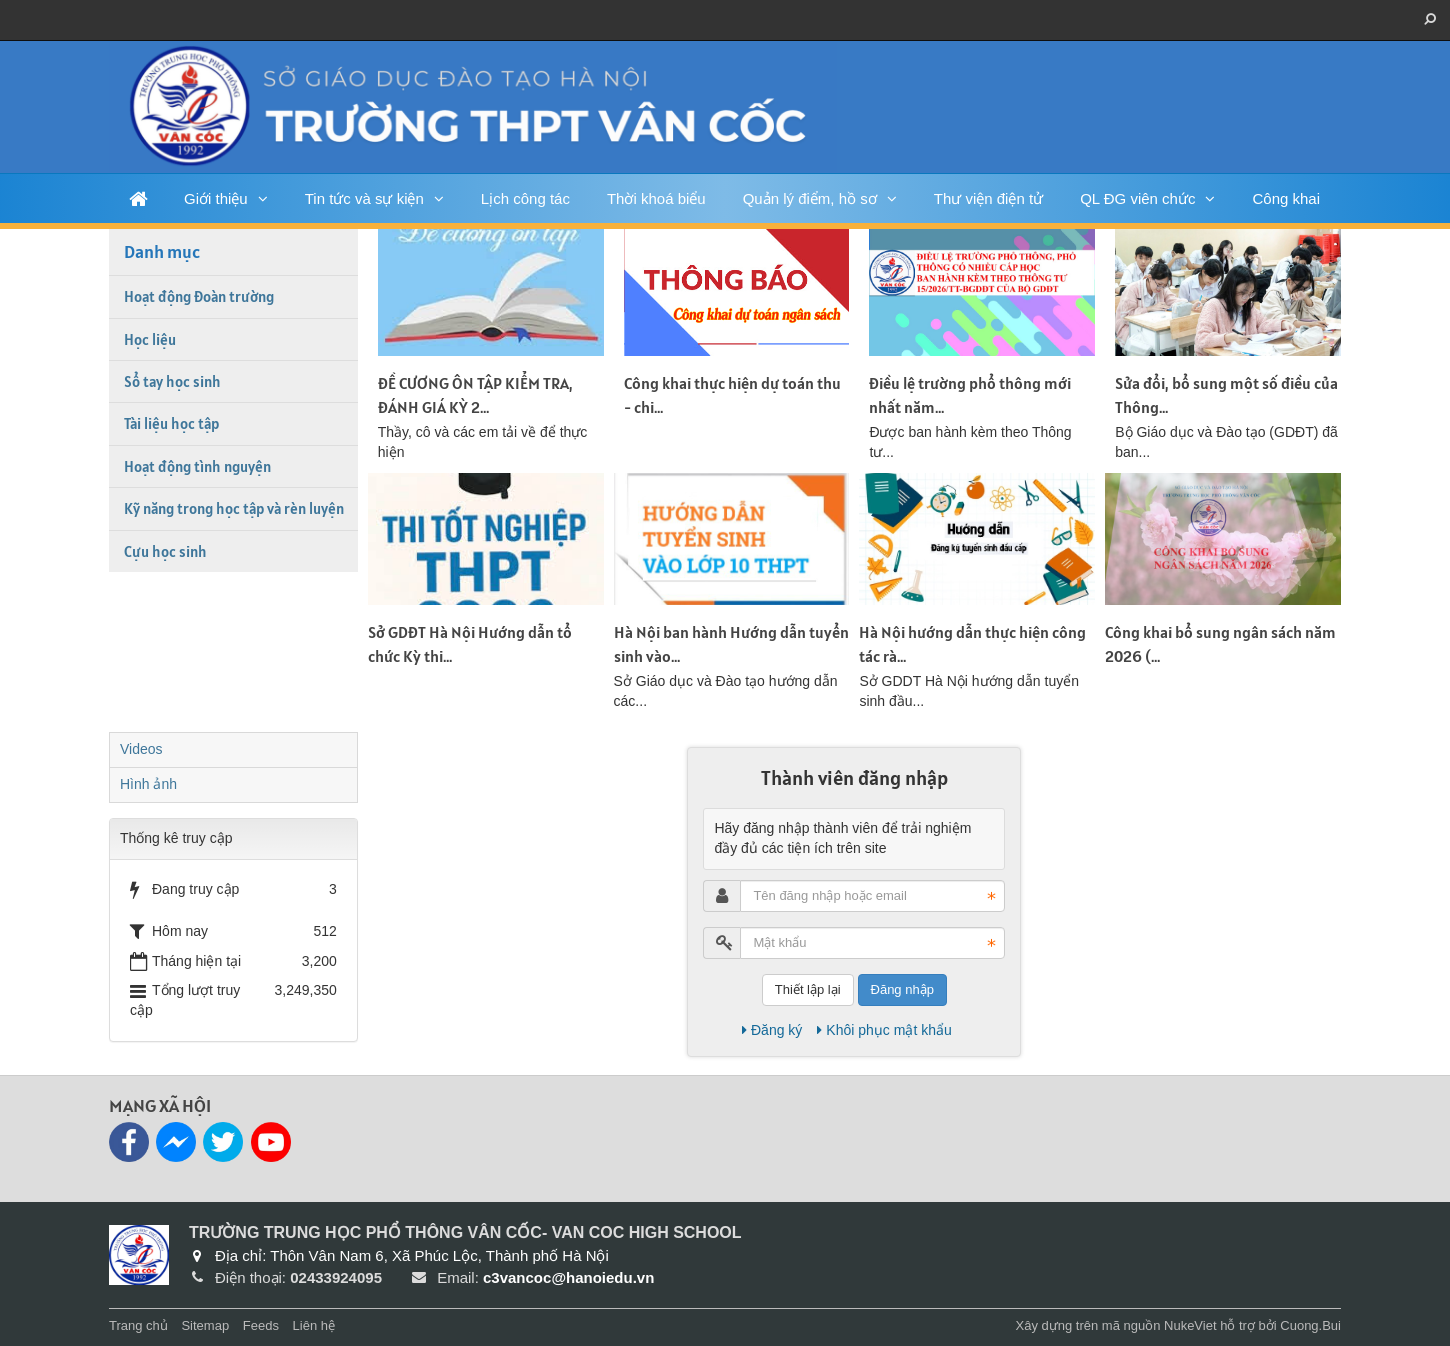  Describe the element at coordinates (525, 198) in the screenshot. I see `Lịch công tác` at that location.